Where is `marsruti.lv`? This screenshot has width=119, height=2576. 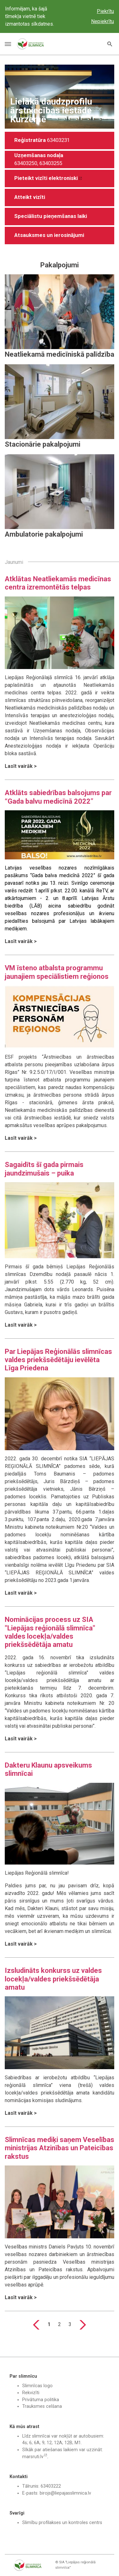
marsruti.lv is located at coordinates (32, 2456).